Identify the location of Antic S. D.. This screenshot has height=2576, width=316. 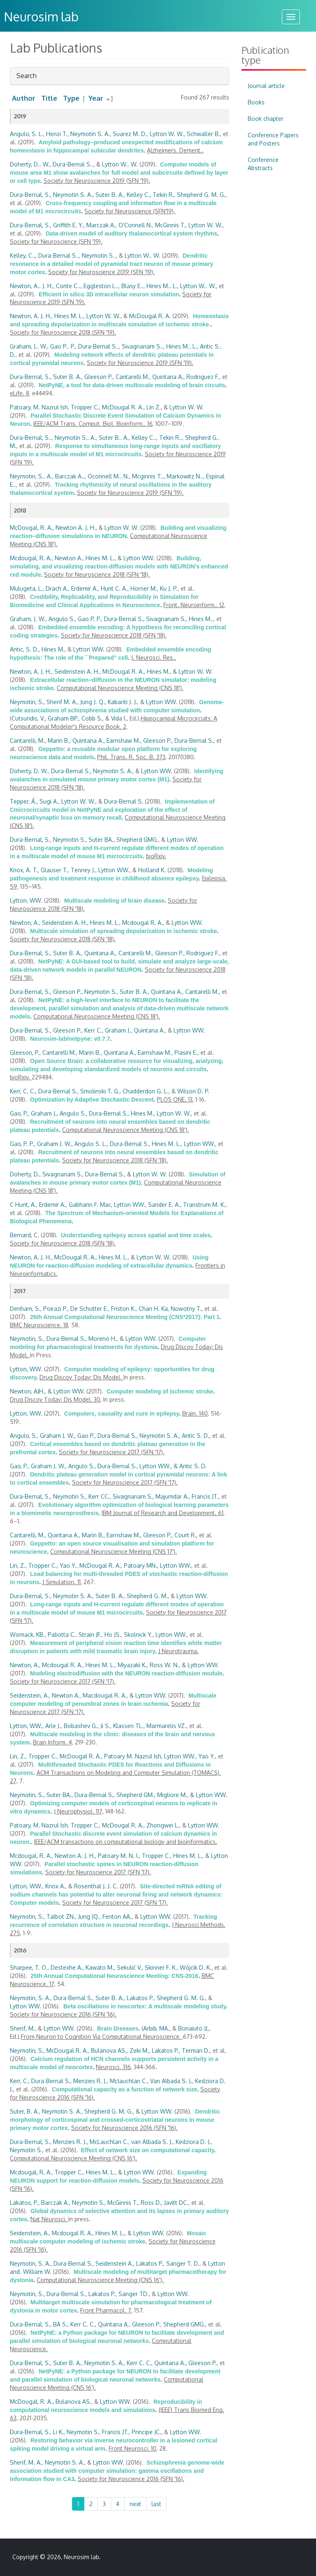
(195, 1435).